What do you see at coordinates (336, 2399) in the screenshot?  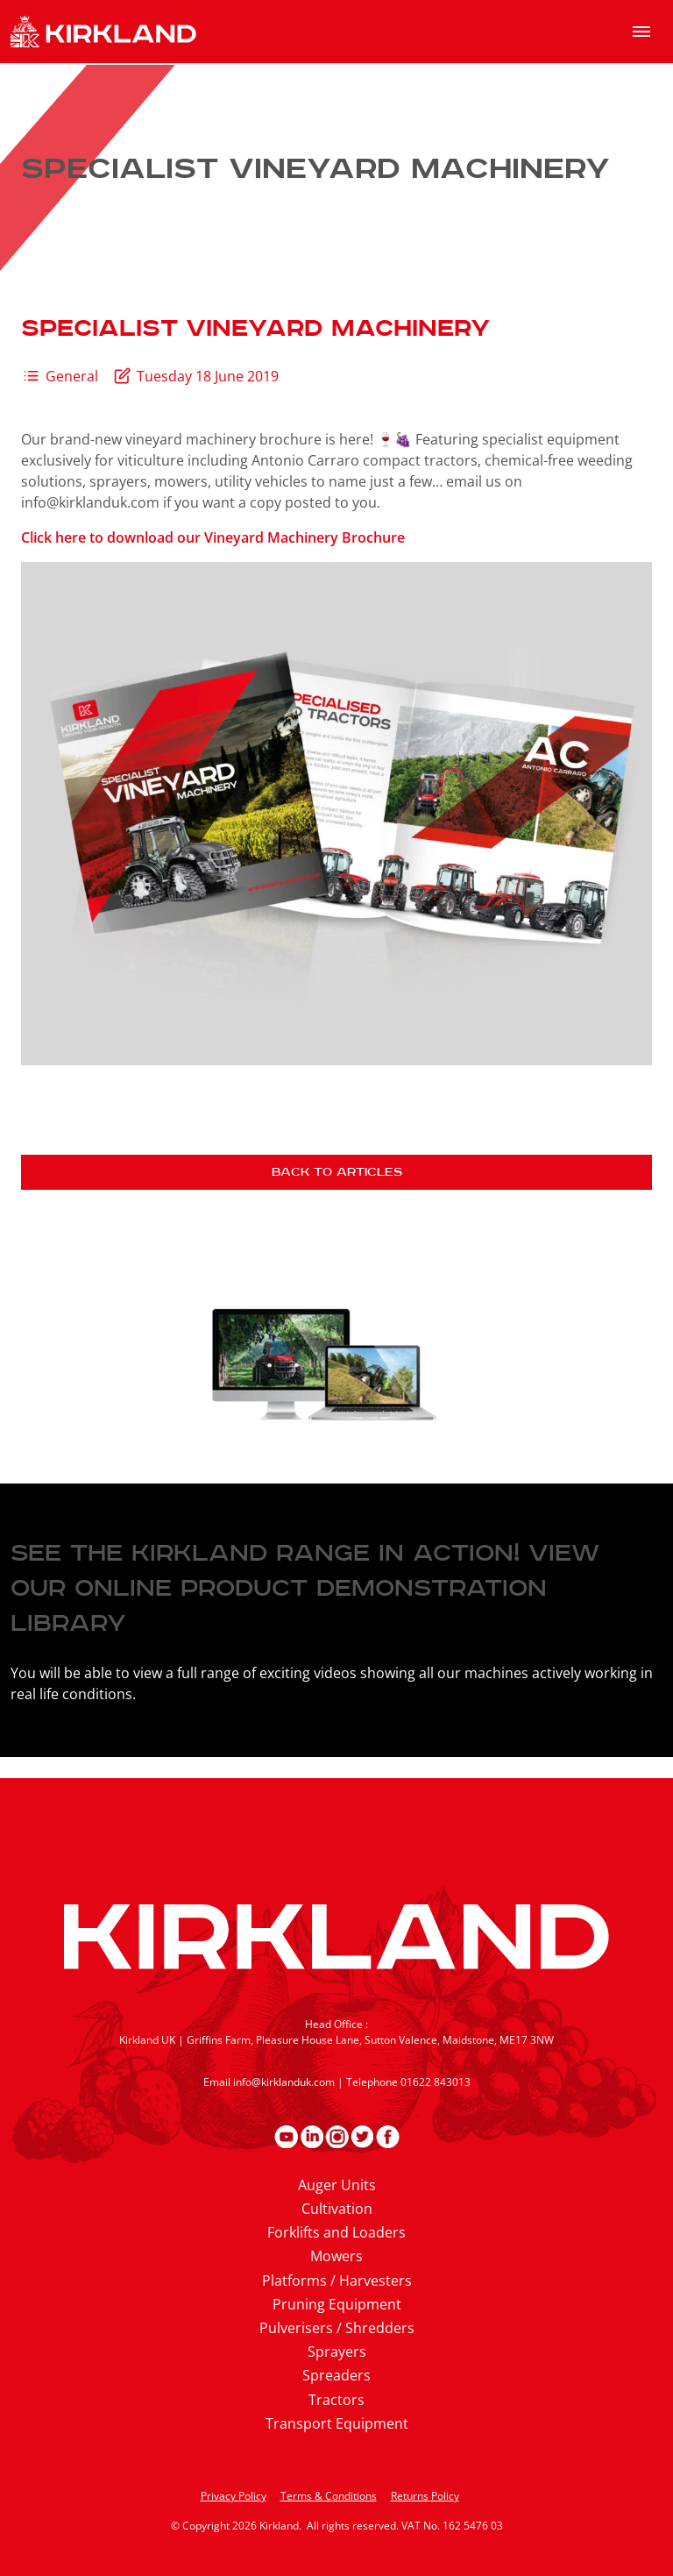 I see `Tractors` at bounding box center [336, 2399].